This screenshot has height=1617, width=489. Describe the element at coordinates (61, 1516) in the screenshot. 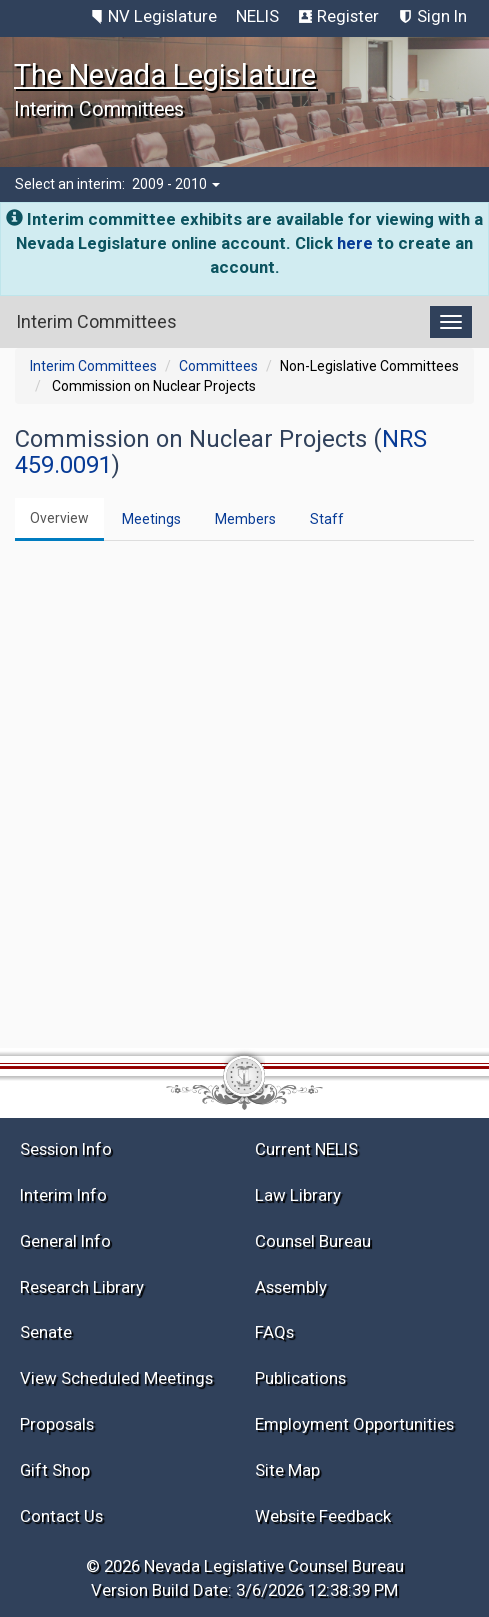

I see `Contact Us` at that location.